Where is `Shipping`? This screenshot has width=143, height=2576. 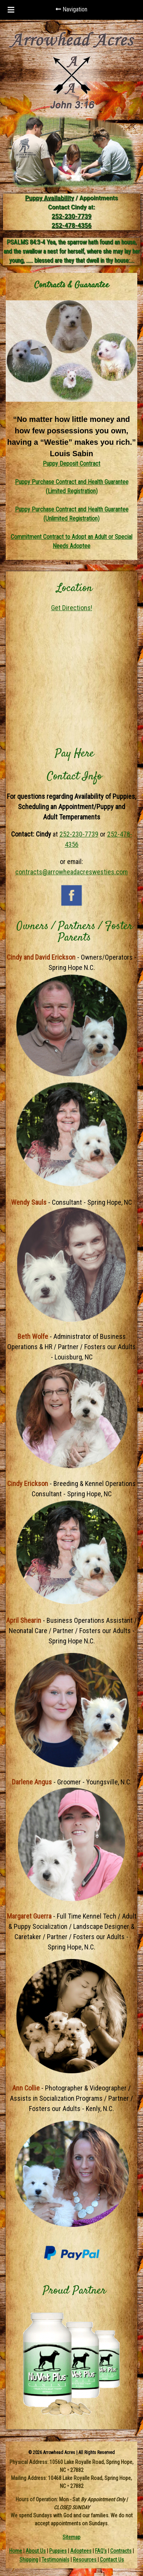 Shipping is located at coordinates (28, 2560).